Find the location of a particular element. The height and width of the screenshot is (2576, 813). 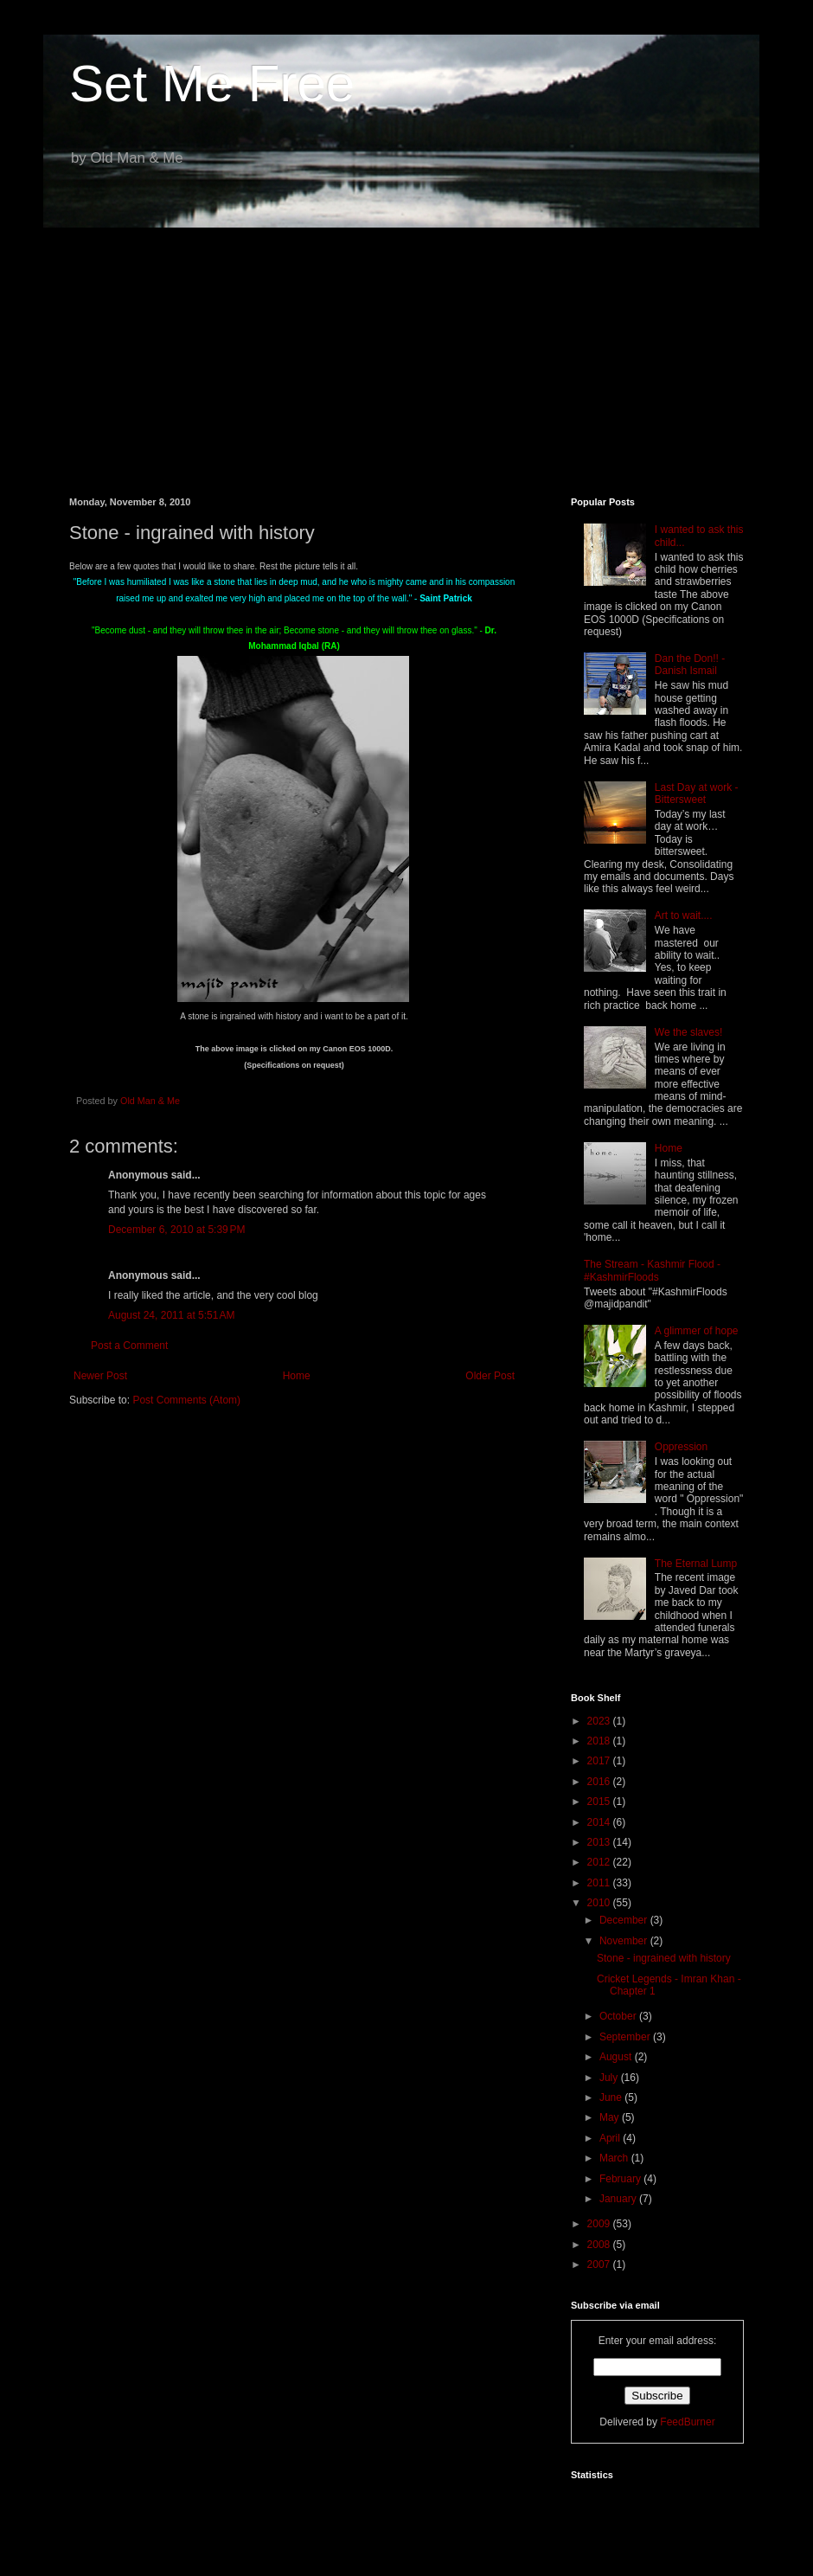

June is located at coordinates (611, 2097).